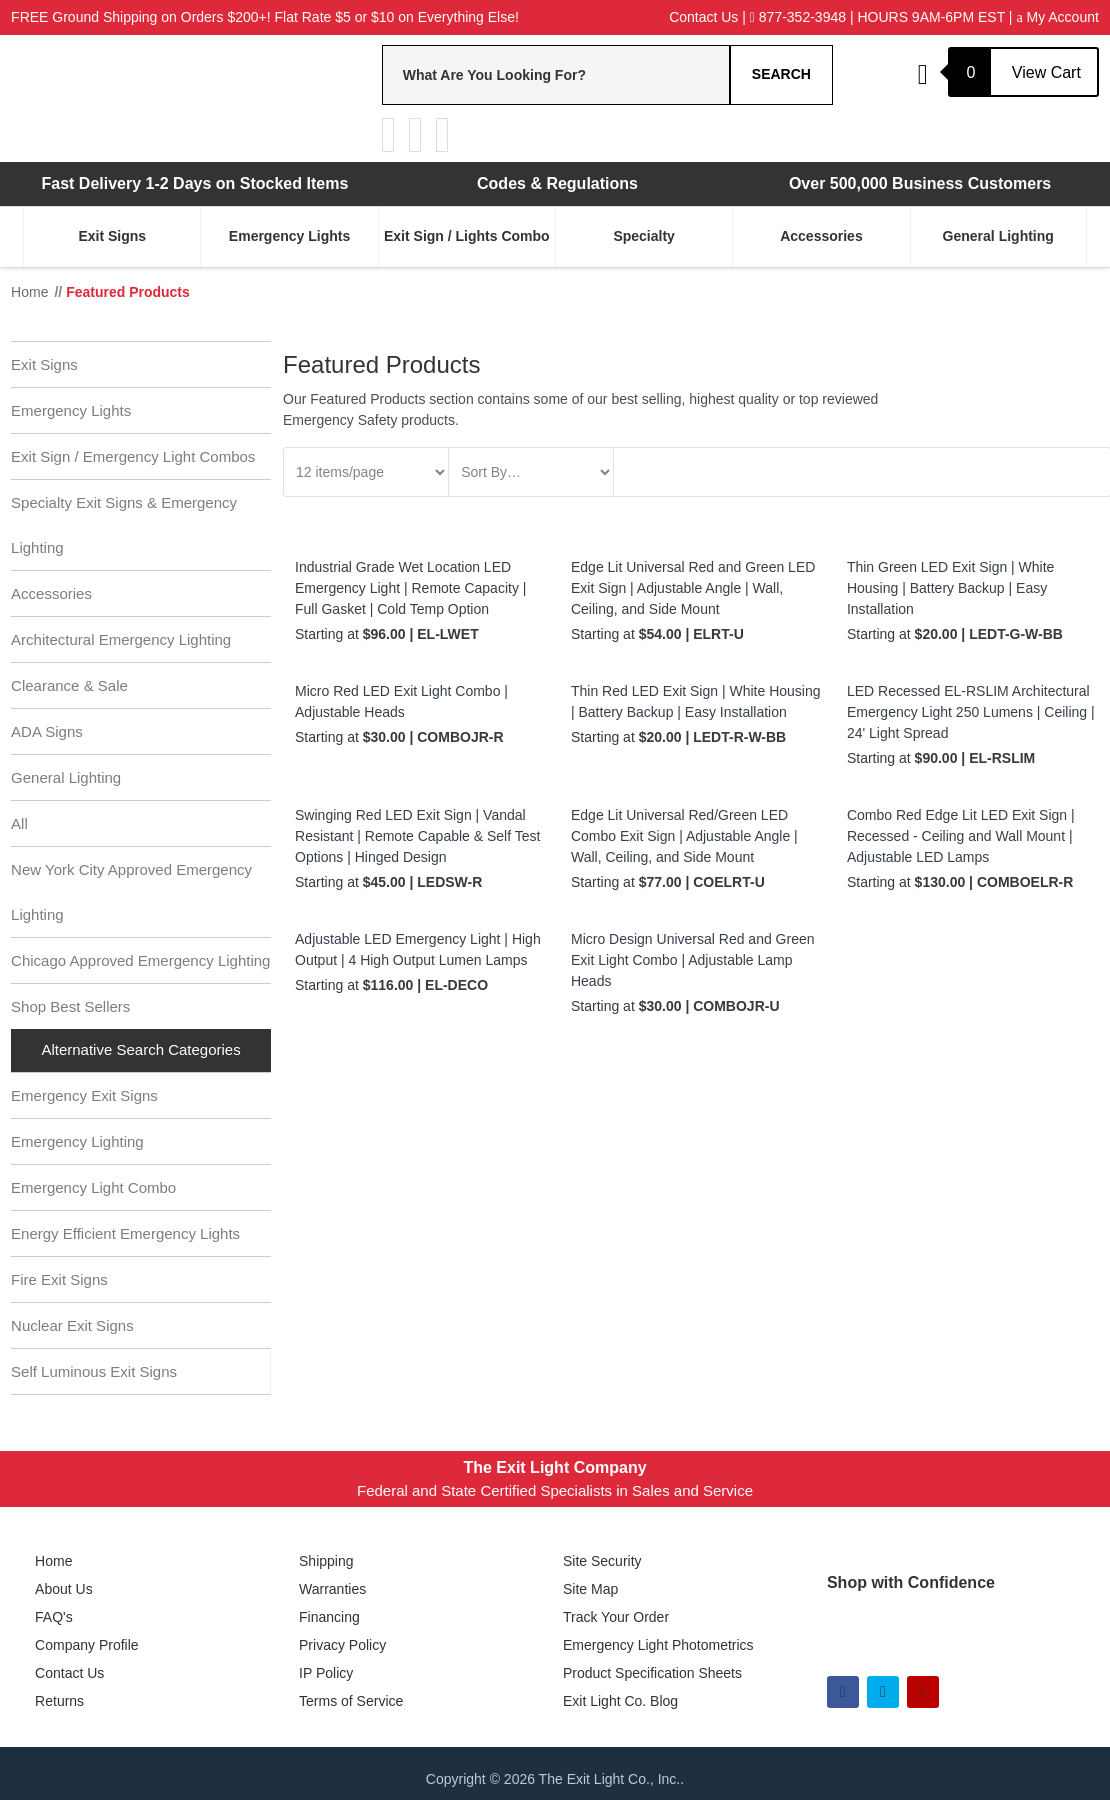 The width and height of the screenshot is (1110, 1800). I want to click on FREE Ground Shipping on Orders $200+! Flat Rate $5 or $10 on Everything Else!, so click(265, 17).